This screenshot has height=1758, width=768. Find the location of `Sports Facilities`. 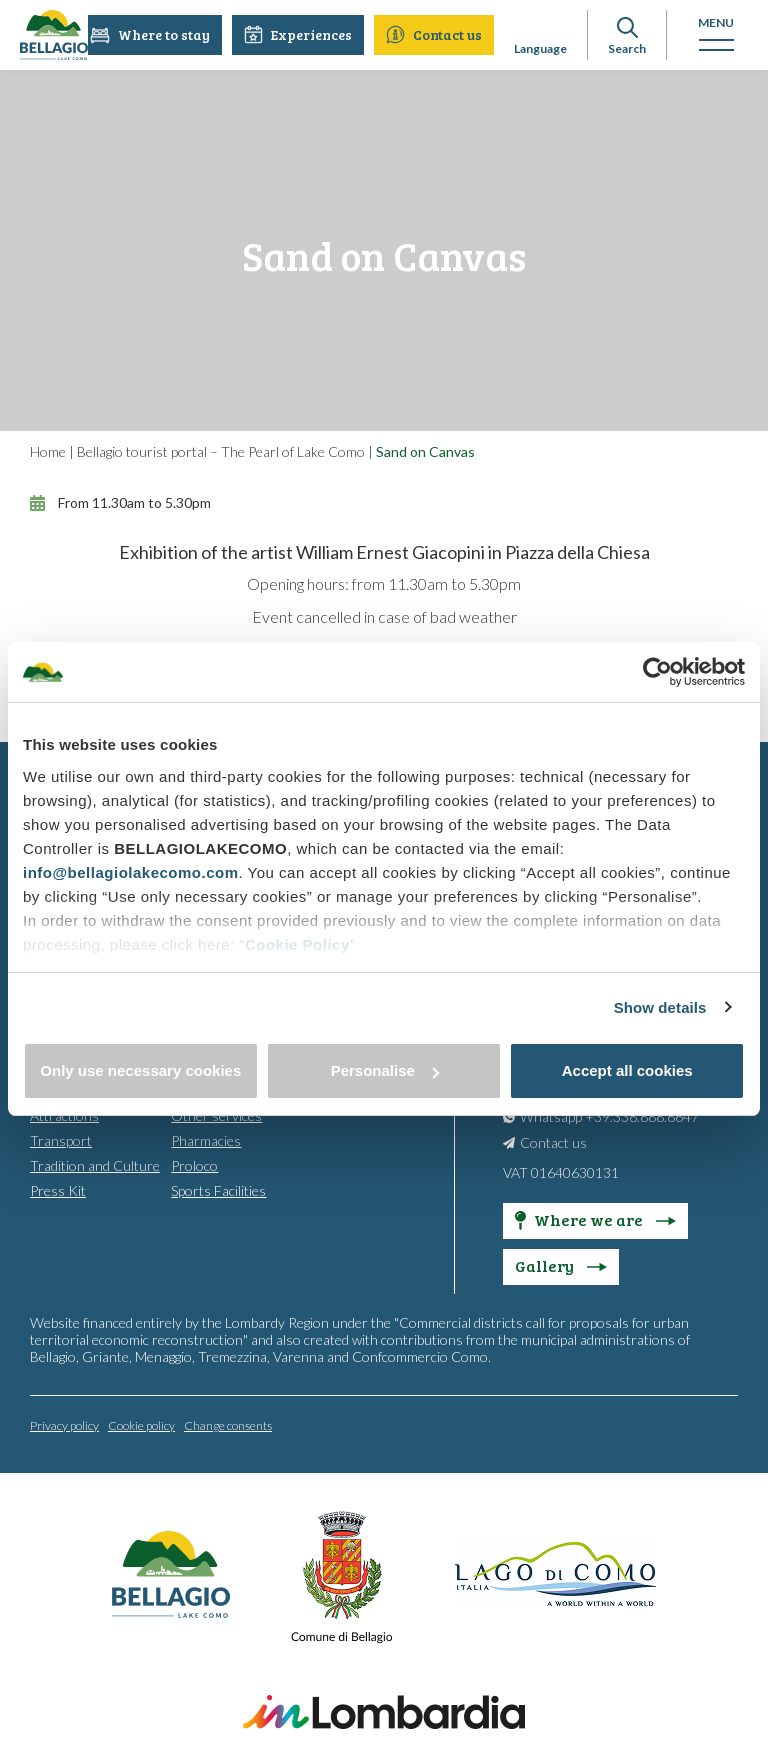

Sports Facilities is located at coordinates (218, 1189).